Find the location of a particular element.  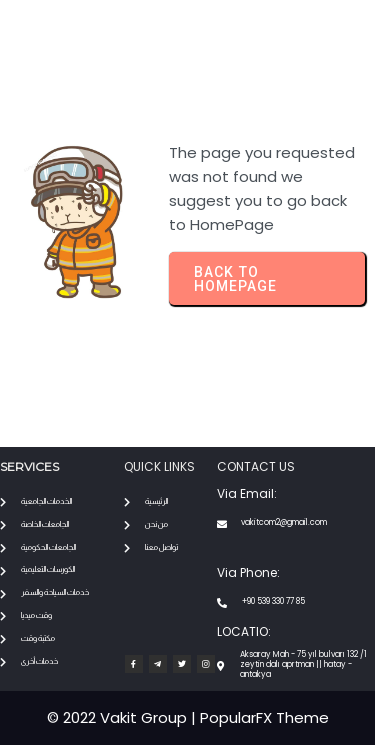

© 2022 Vakit Group | is located at coordinates (123, 717).